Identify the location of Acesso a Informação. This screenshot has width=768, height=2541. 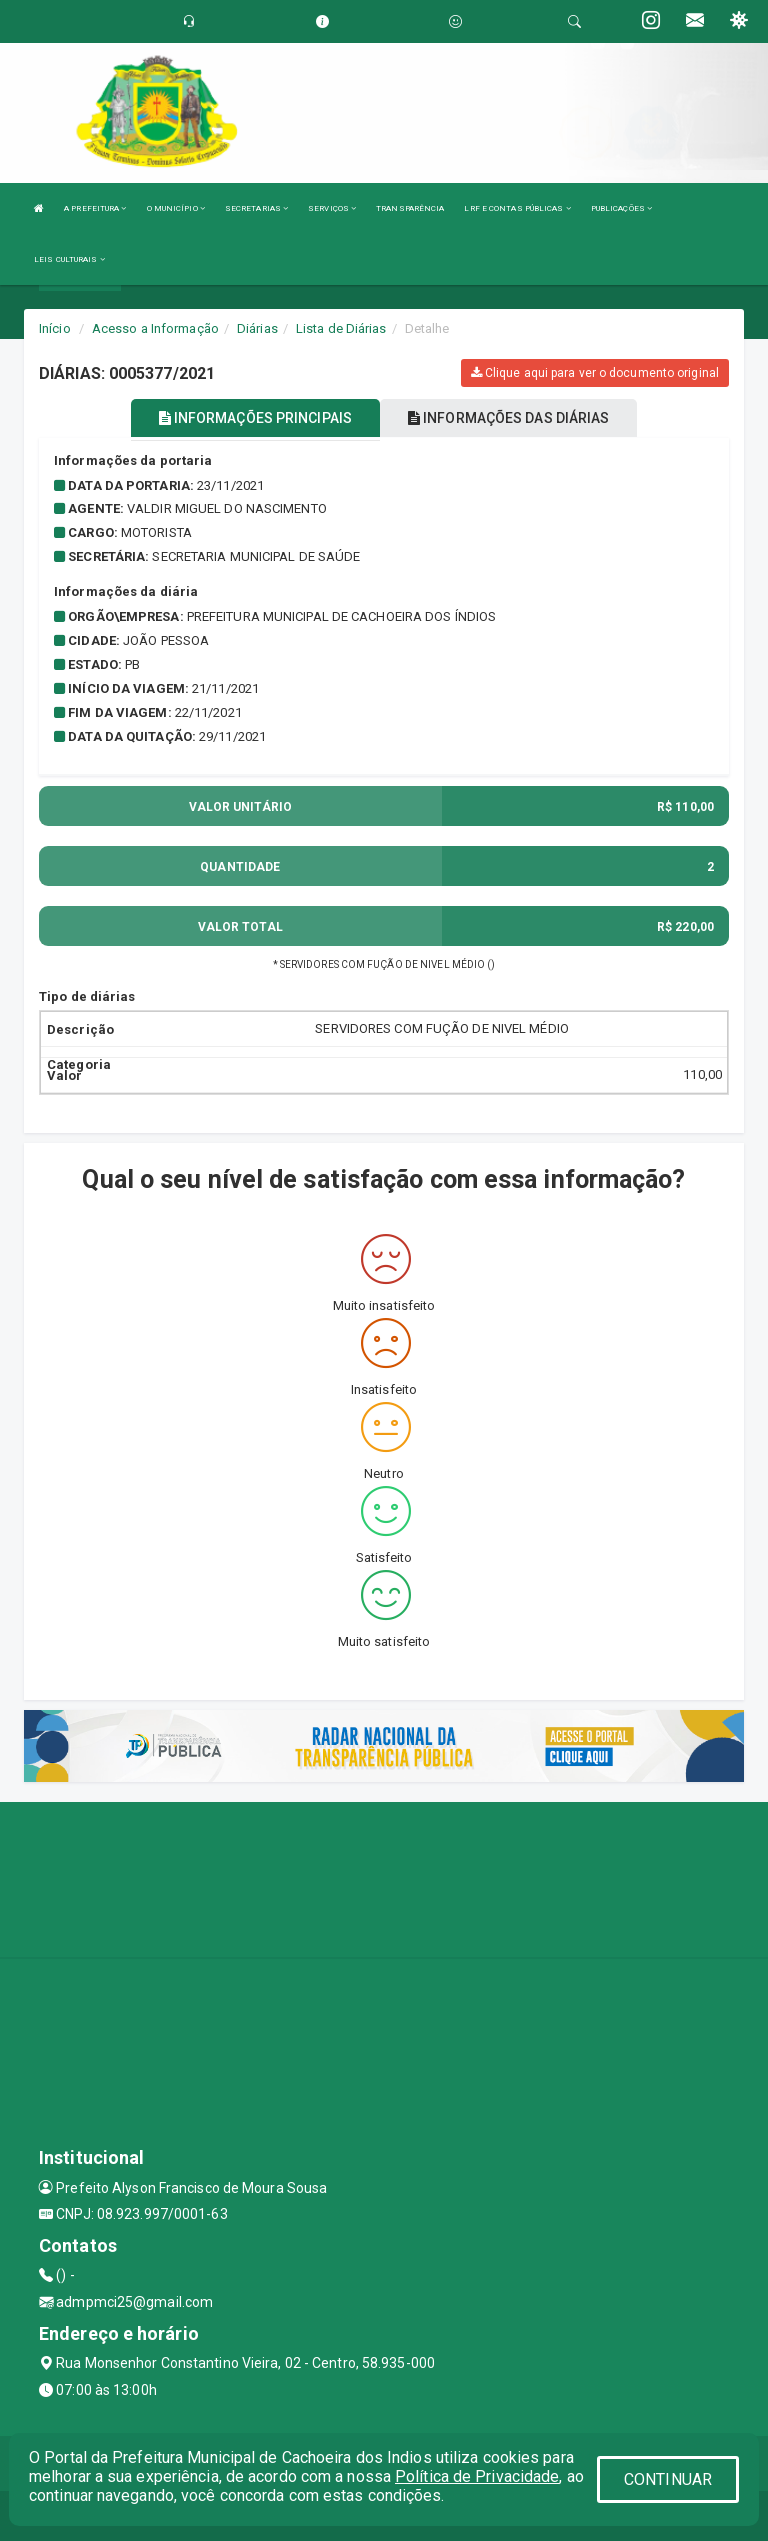
(155, 328).